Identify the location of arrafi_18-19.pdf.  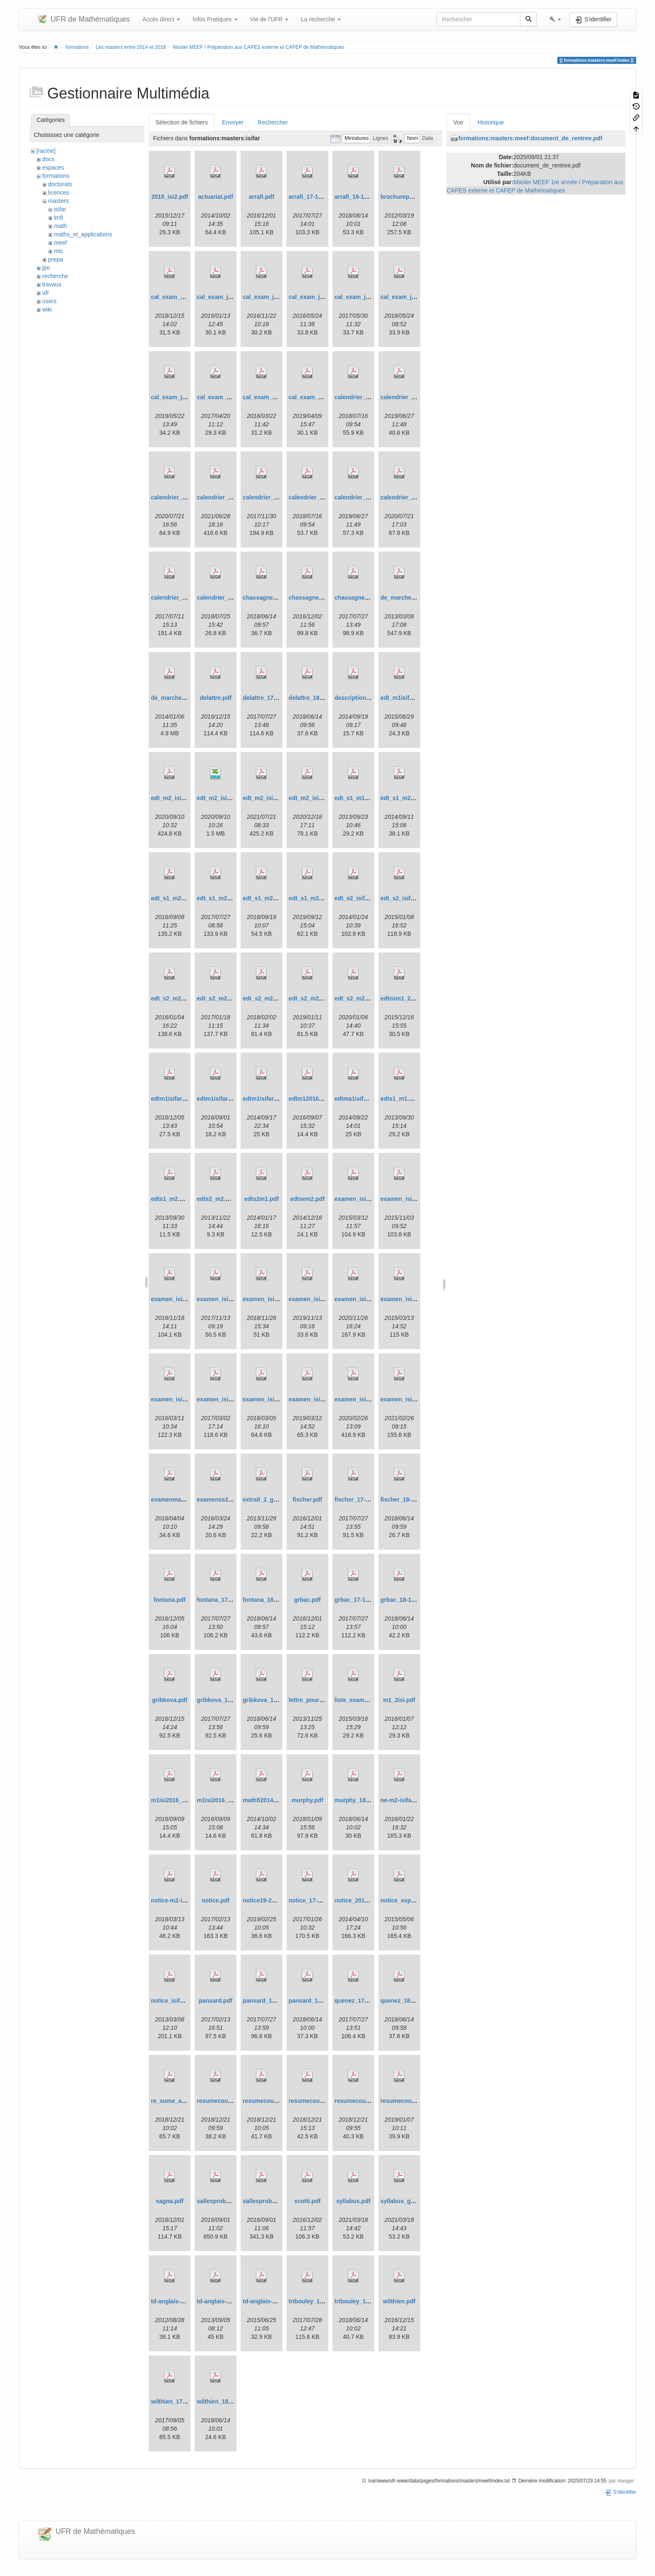
(356, 196).